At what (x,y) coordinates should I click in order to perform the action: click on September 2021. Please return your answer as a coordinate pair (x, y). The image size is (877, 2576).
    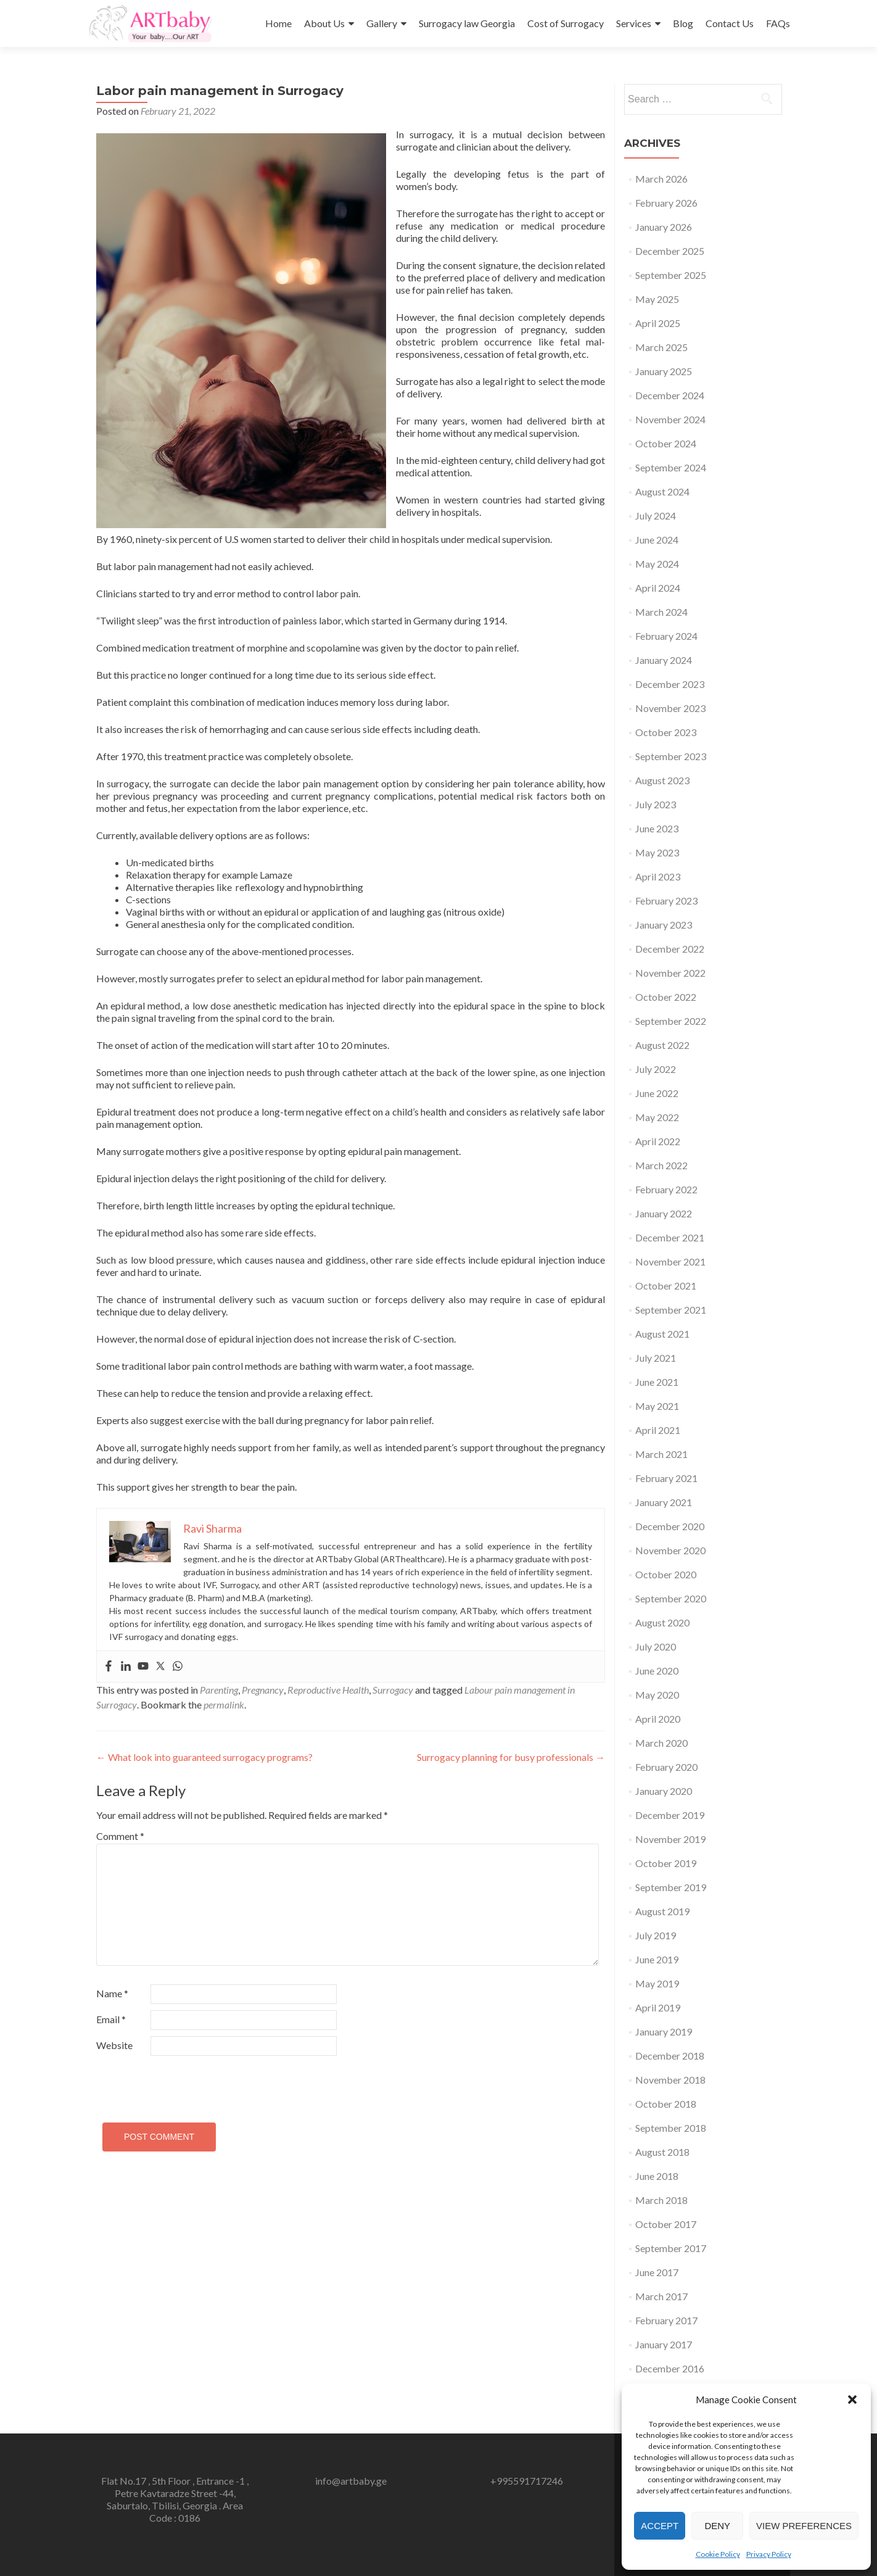
    Looking at the image, I should click on (670, 1309).